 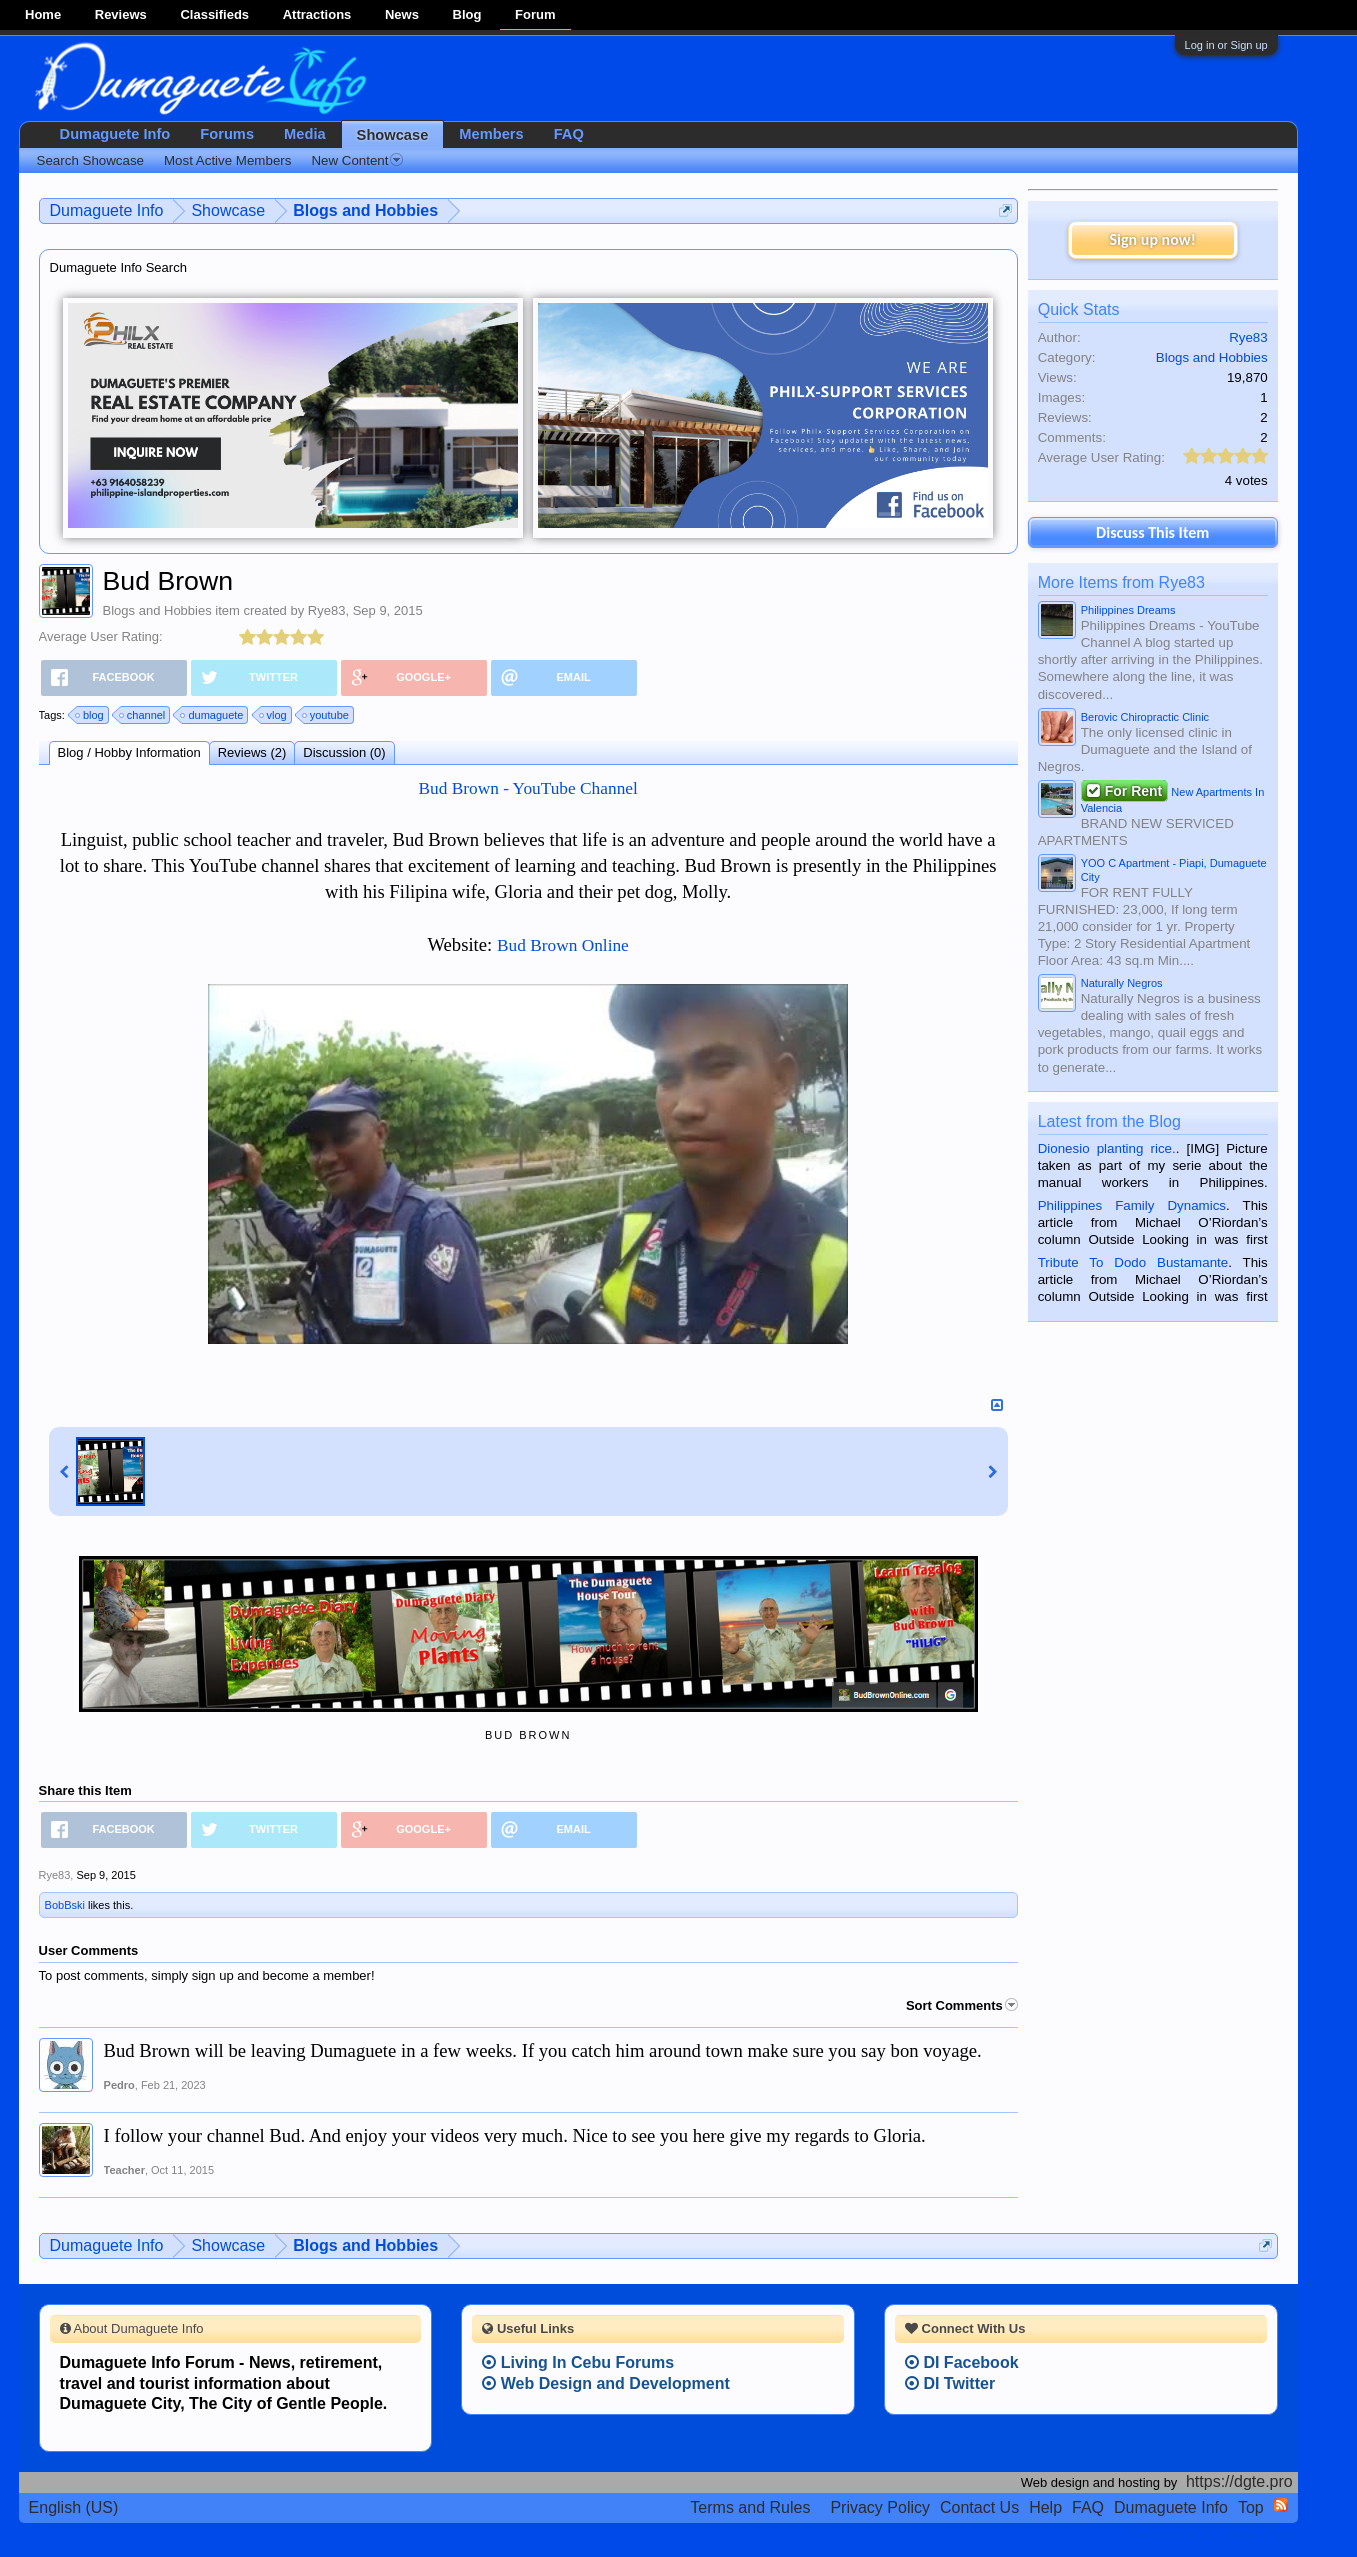 I want to click on Forum, so click(x=535, y=14).